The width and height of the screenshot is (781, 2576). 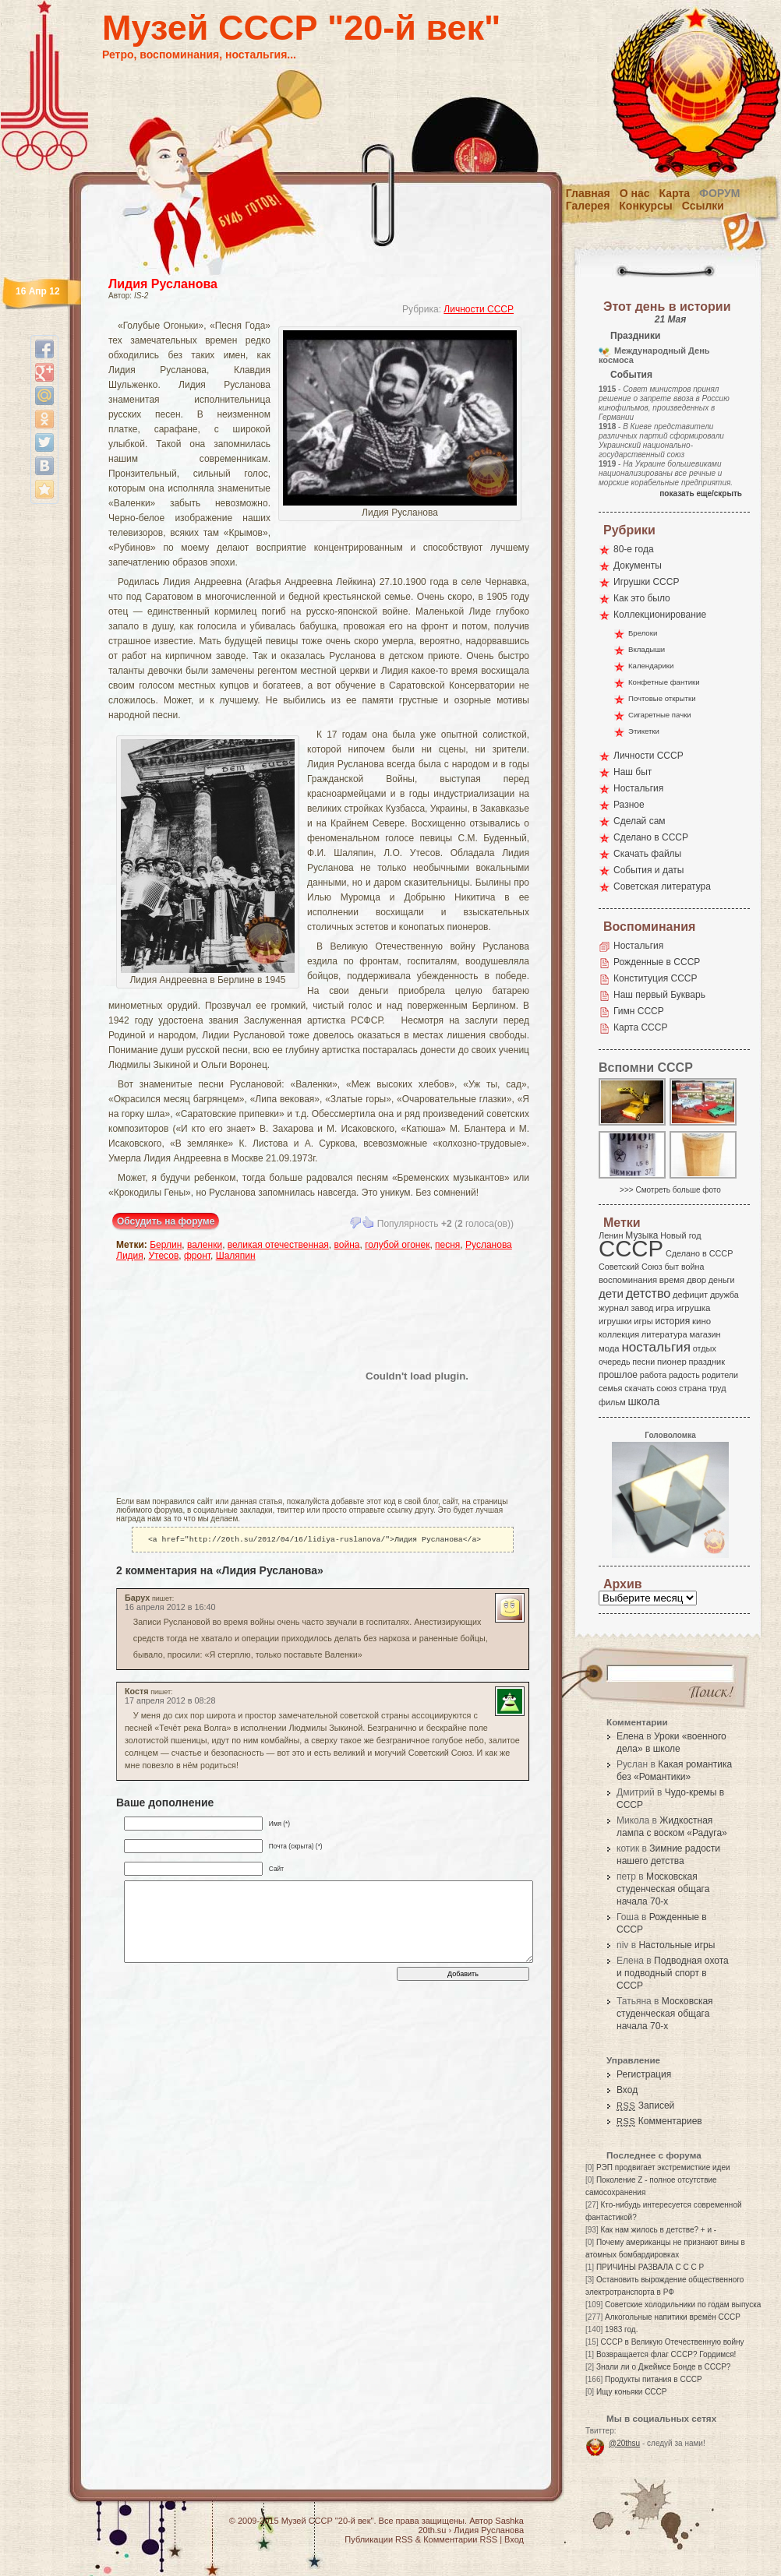 What do you see at coordinates (659, 714) in the screenshot?
I see `Сигаретные пачки` at bounding box center [659, 714].